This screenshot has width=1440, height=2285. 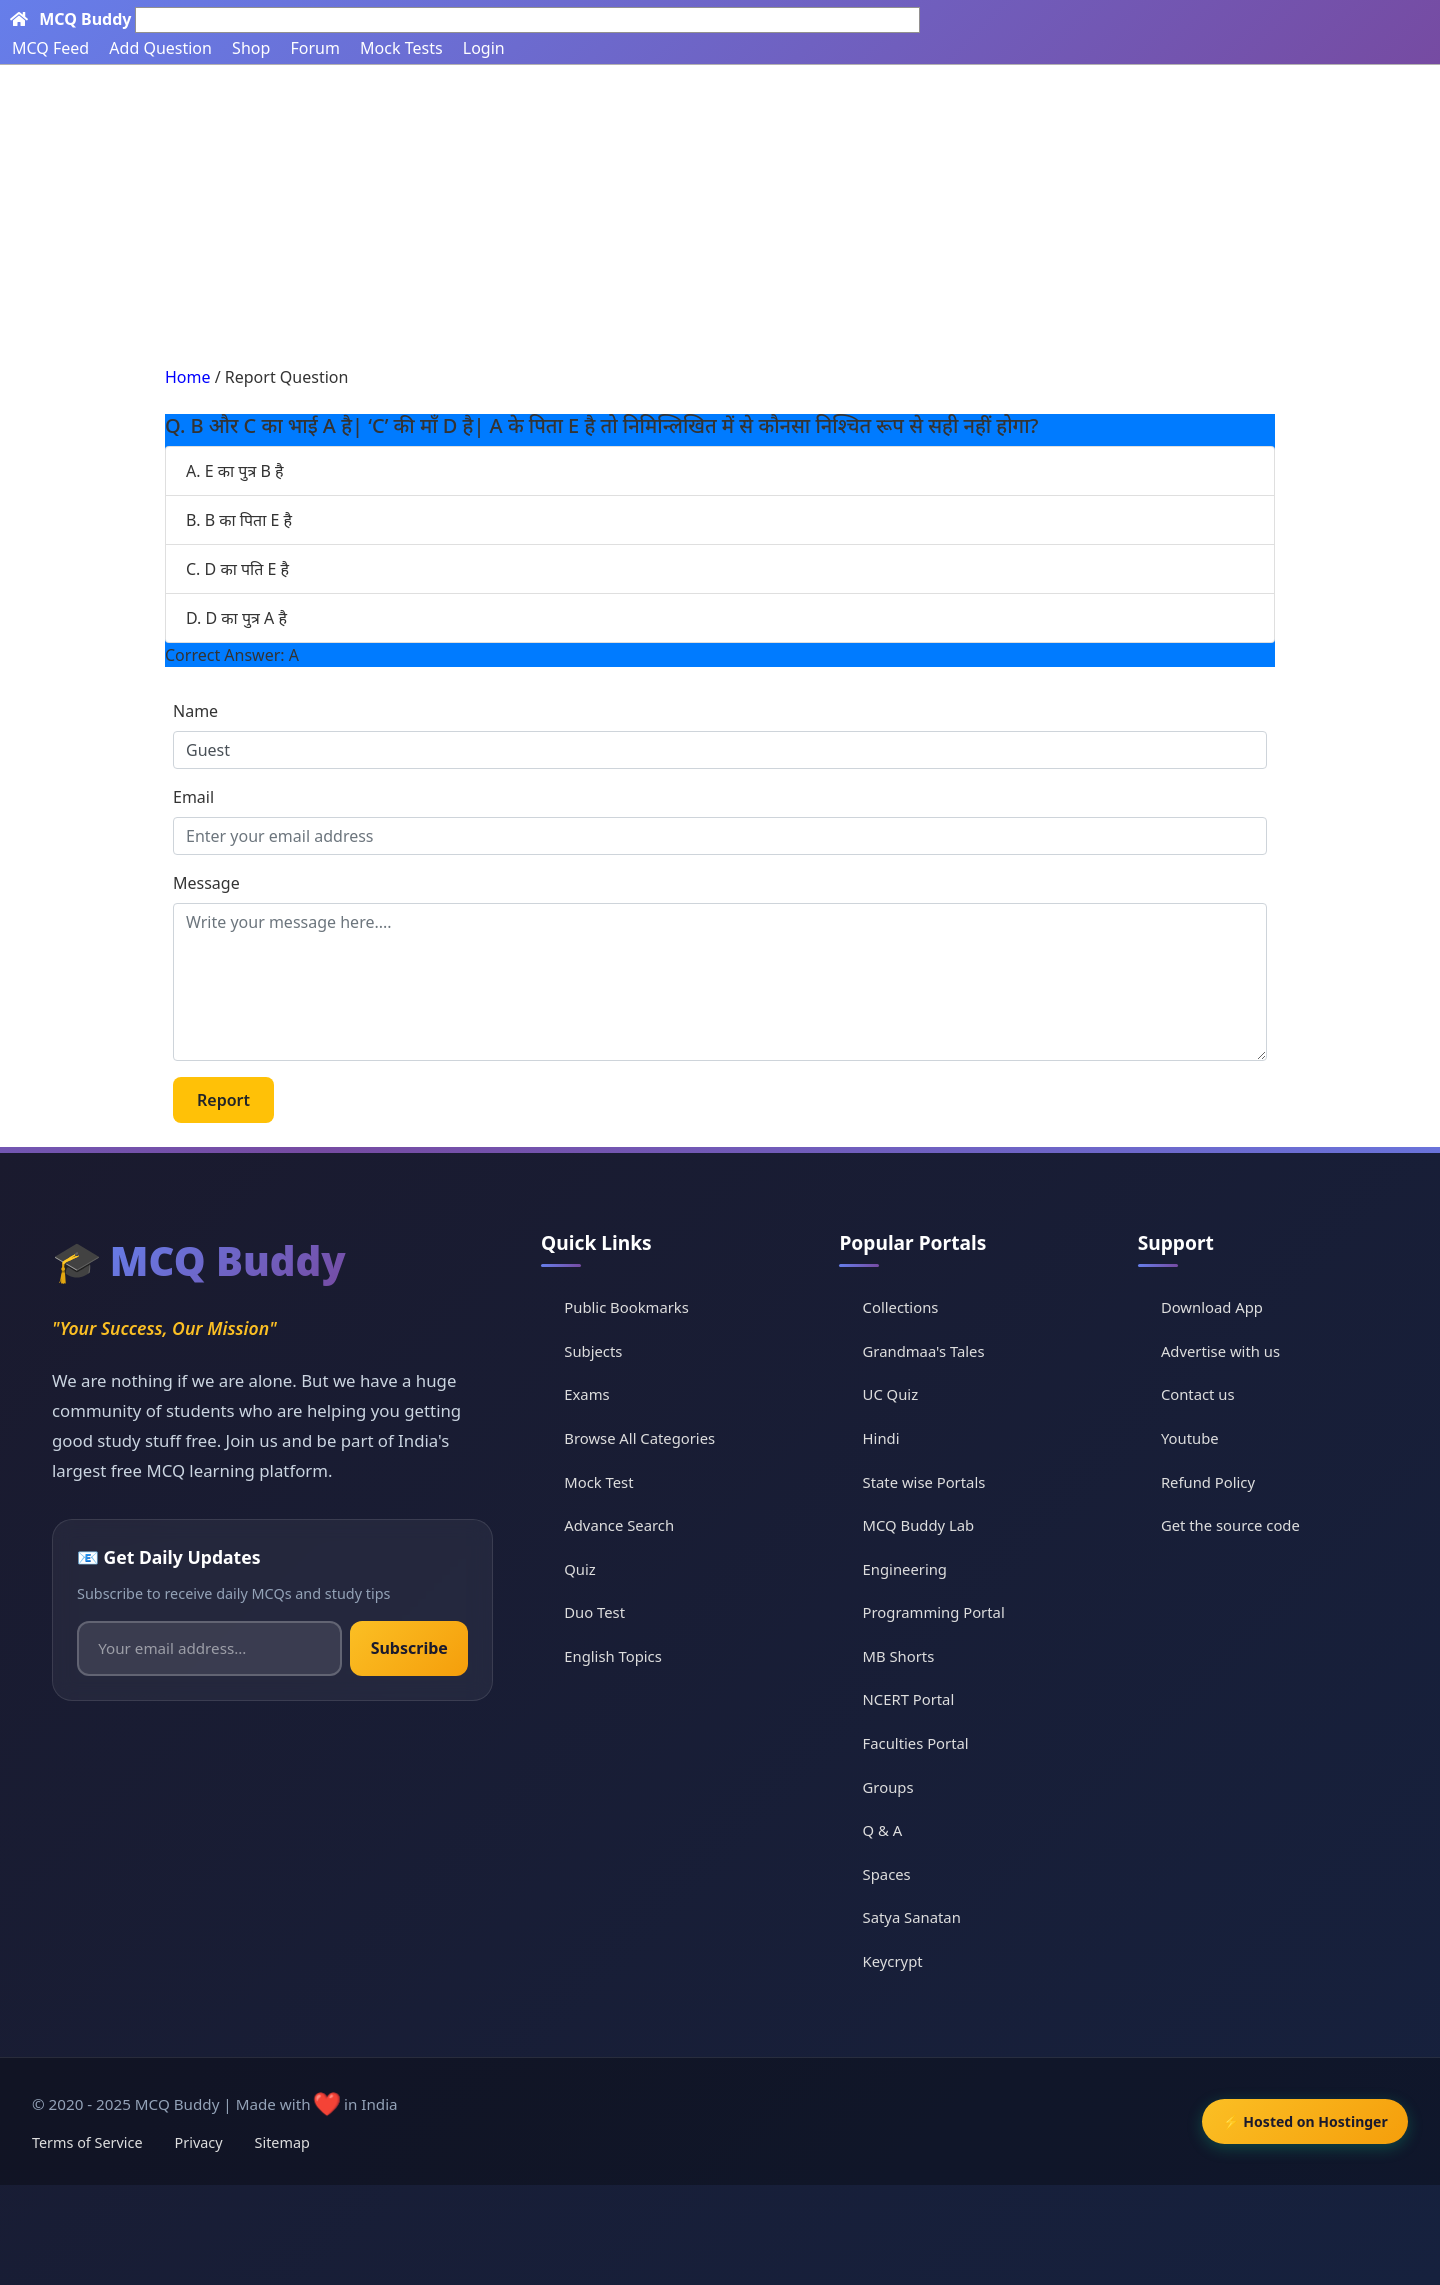 What do you see at coordinates (206, 883) in the screenshot?
I see `Message` at bounding box center [206, 883].